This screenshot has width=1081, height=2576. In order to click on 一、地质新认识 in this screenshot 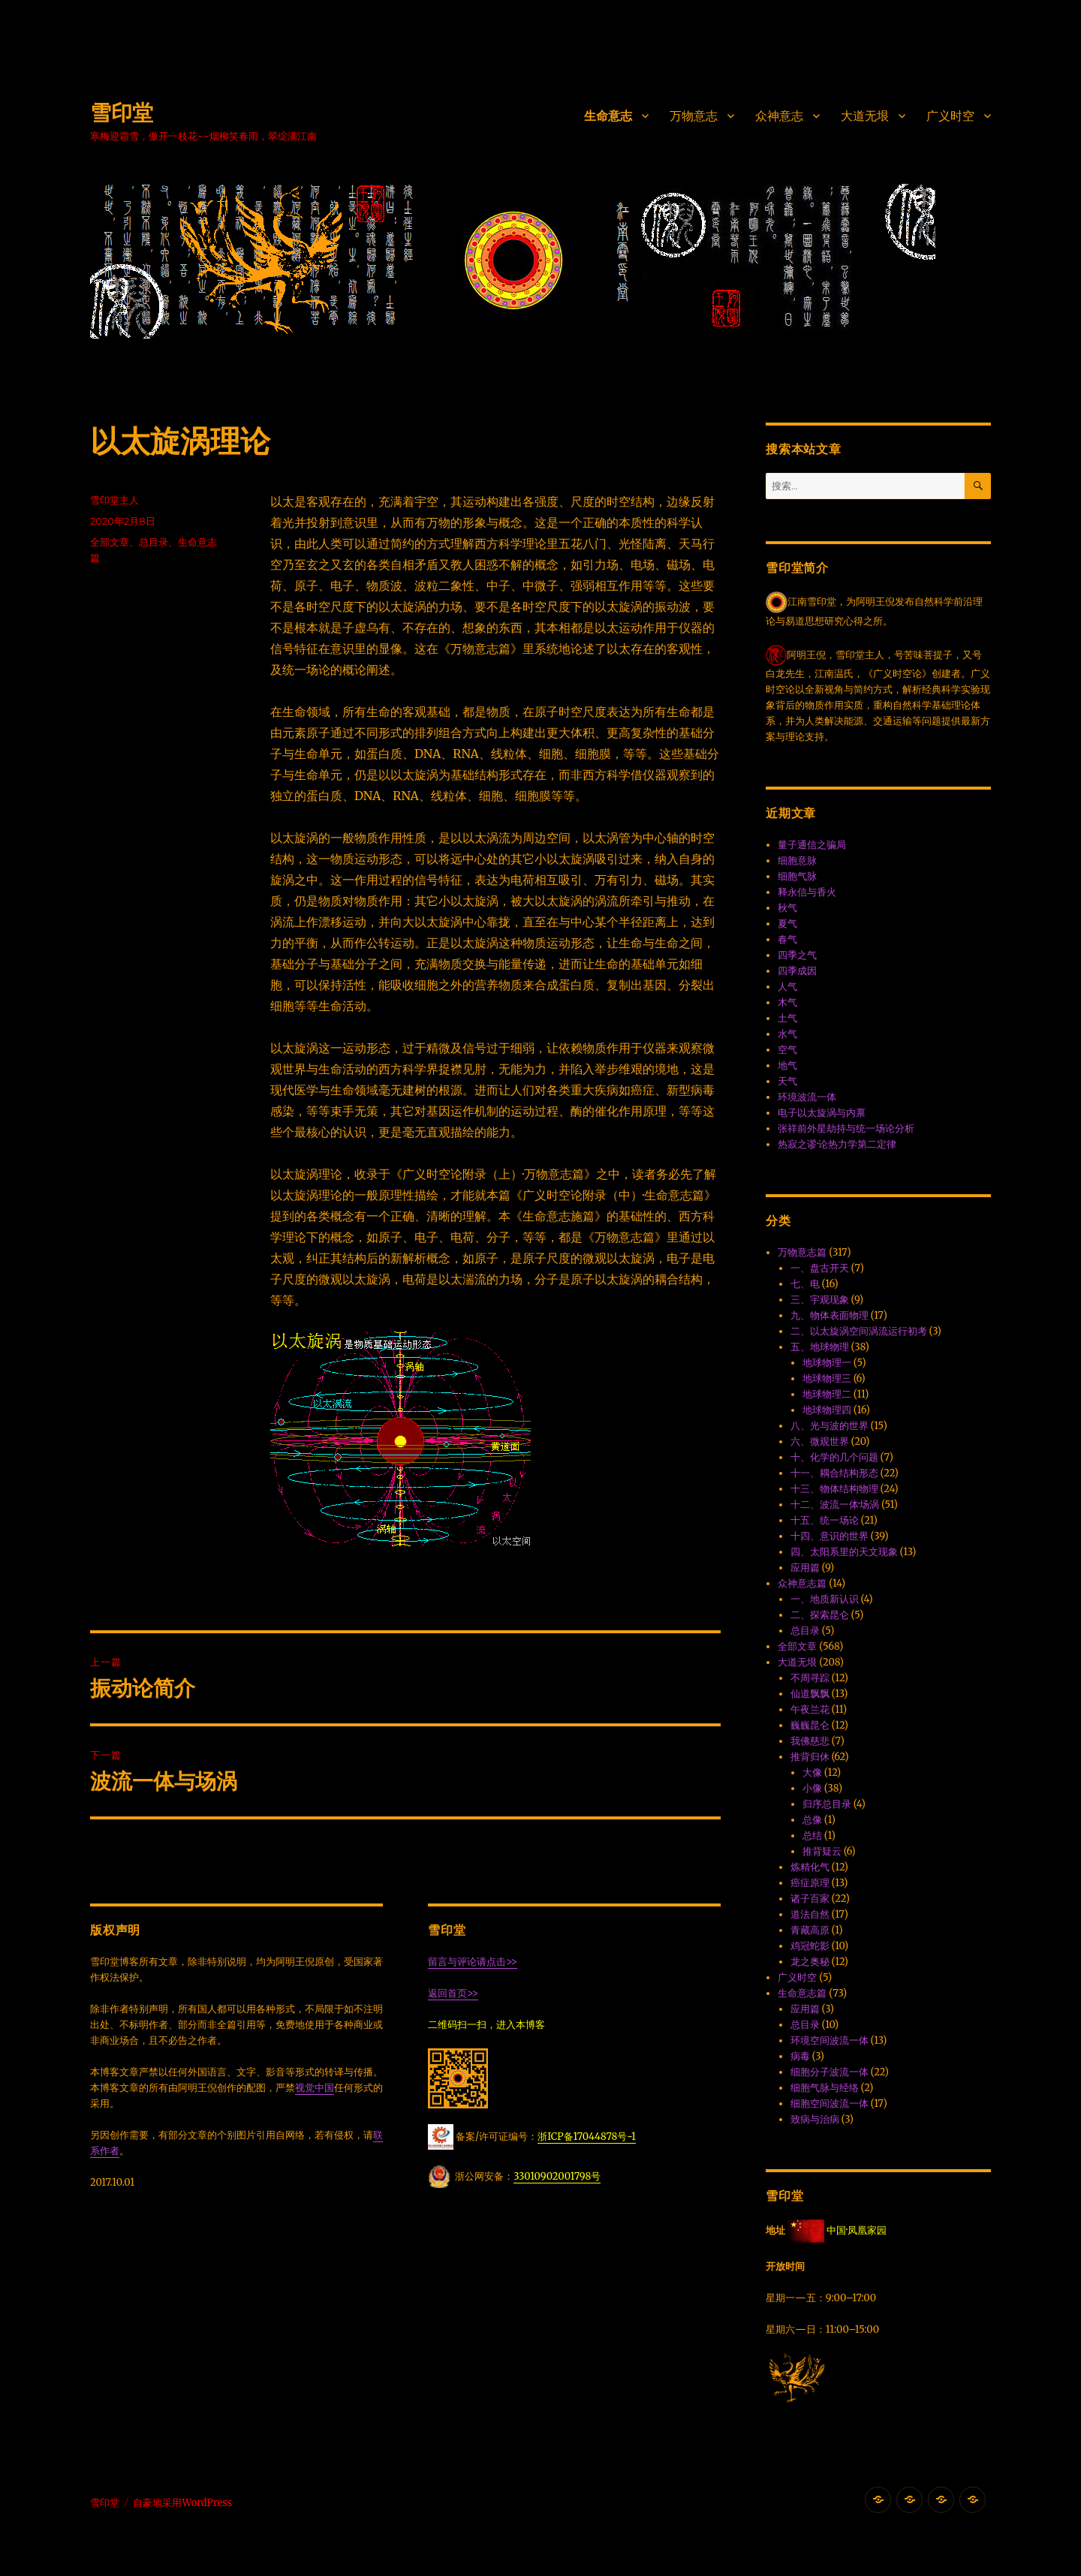, I will do `click(824, 1599)`.